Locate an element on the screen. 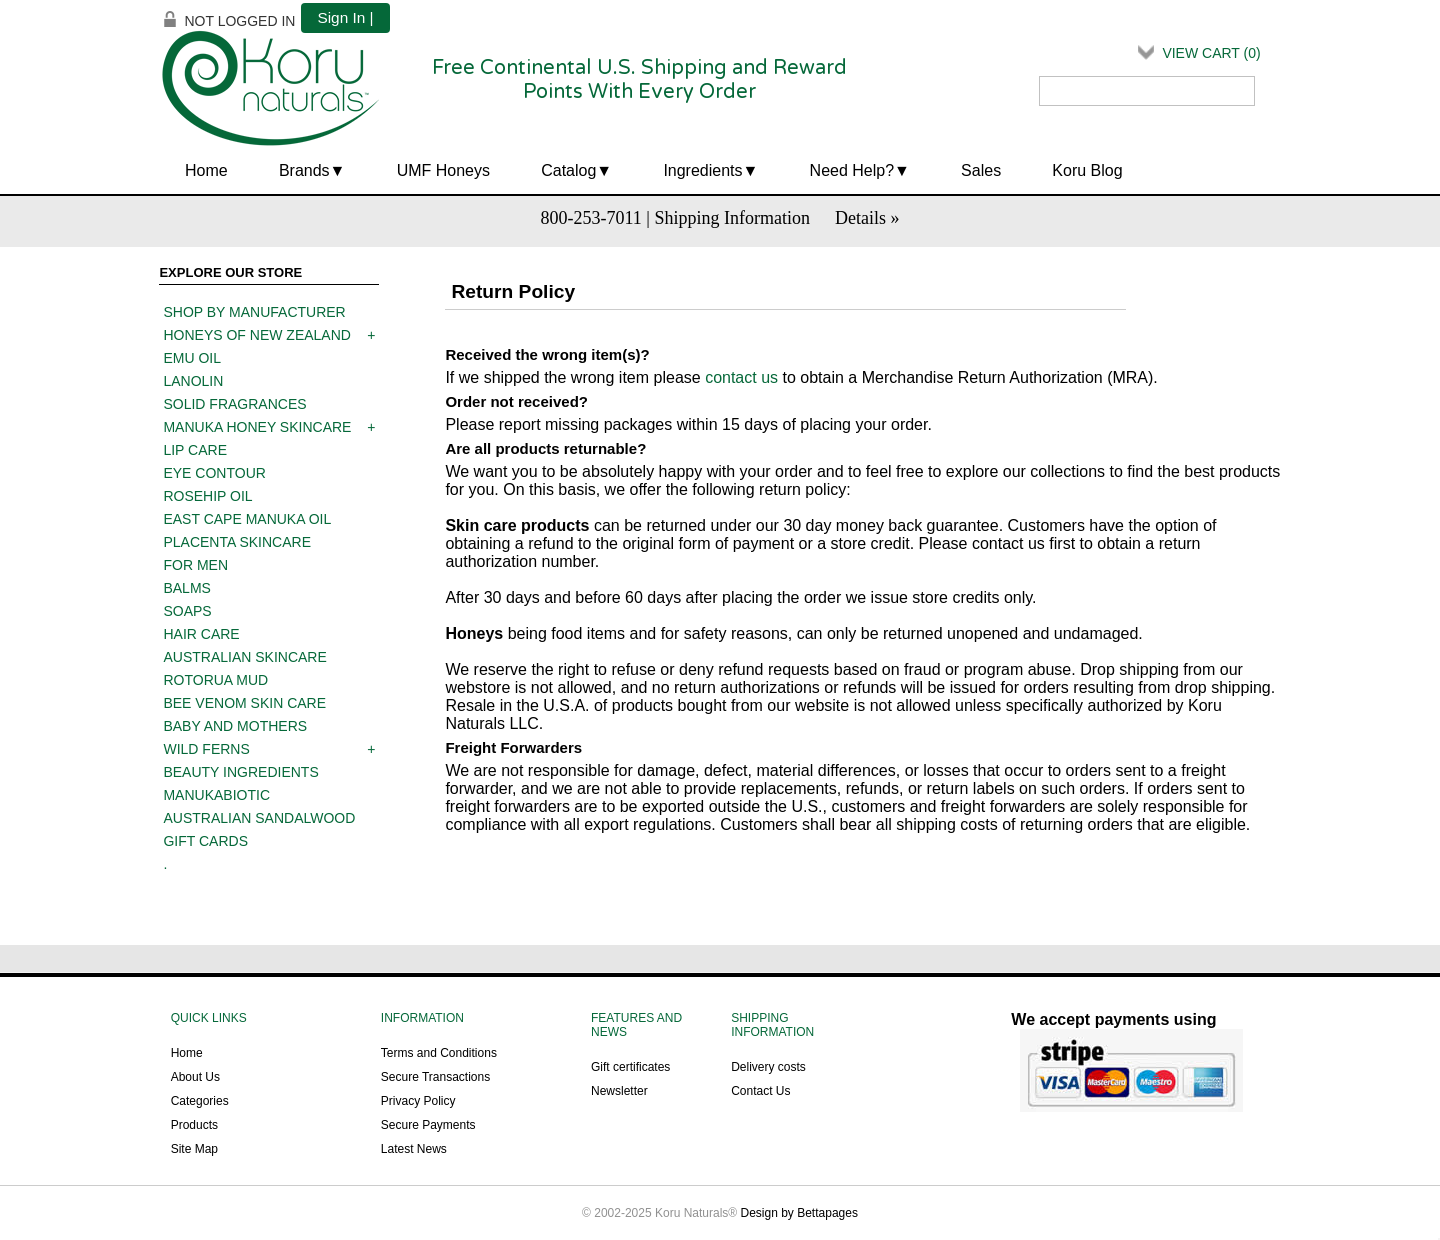  Soaps is located at coordinates (187, 611).